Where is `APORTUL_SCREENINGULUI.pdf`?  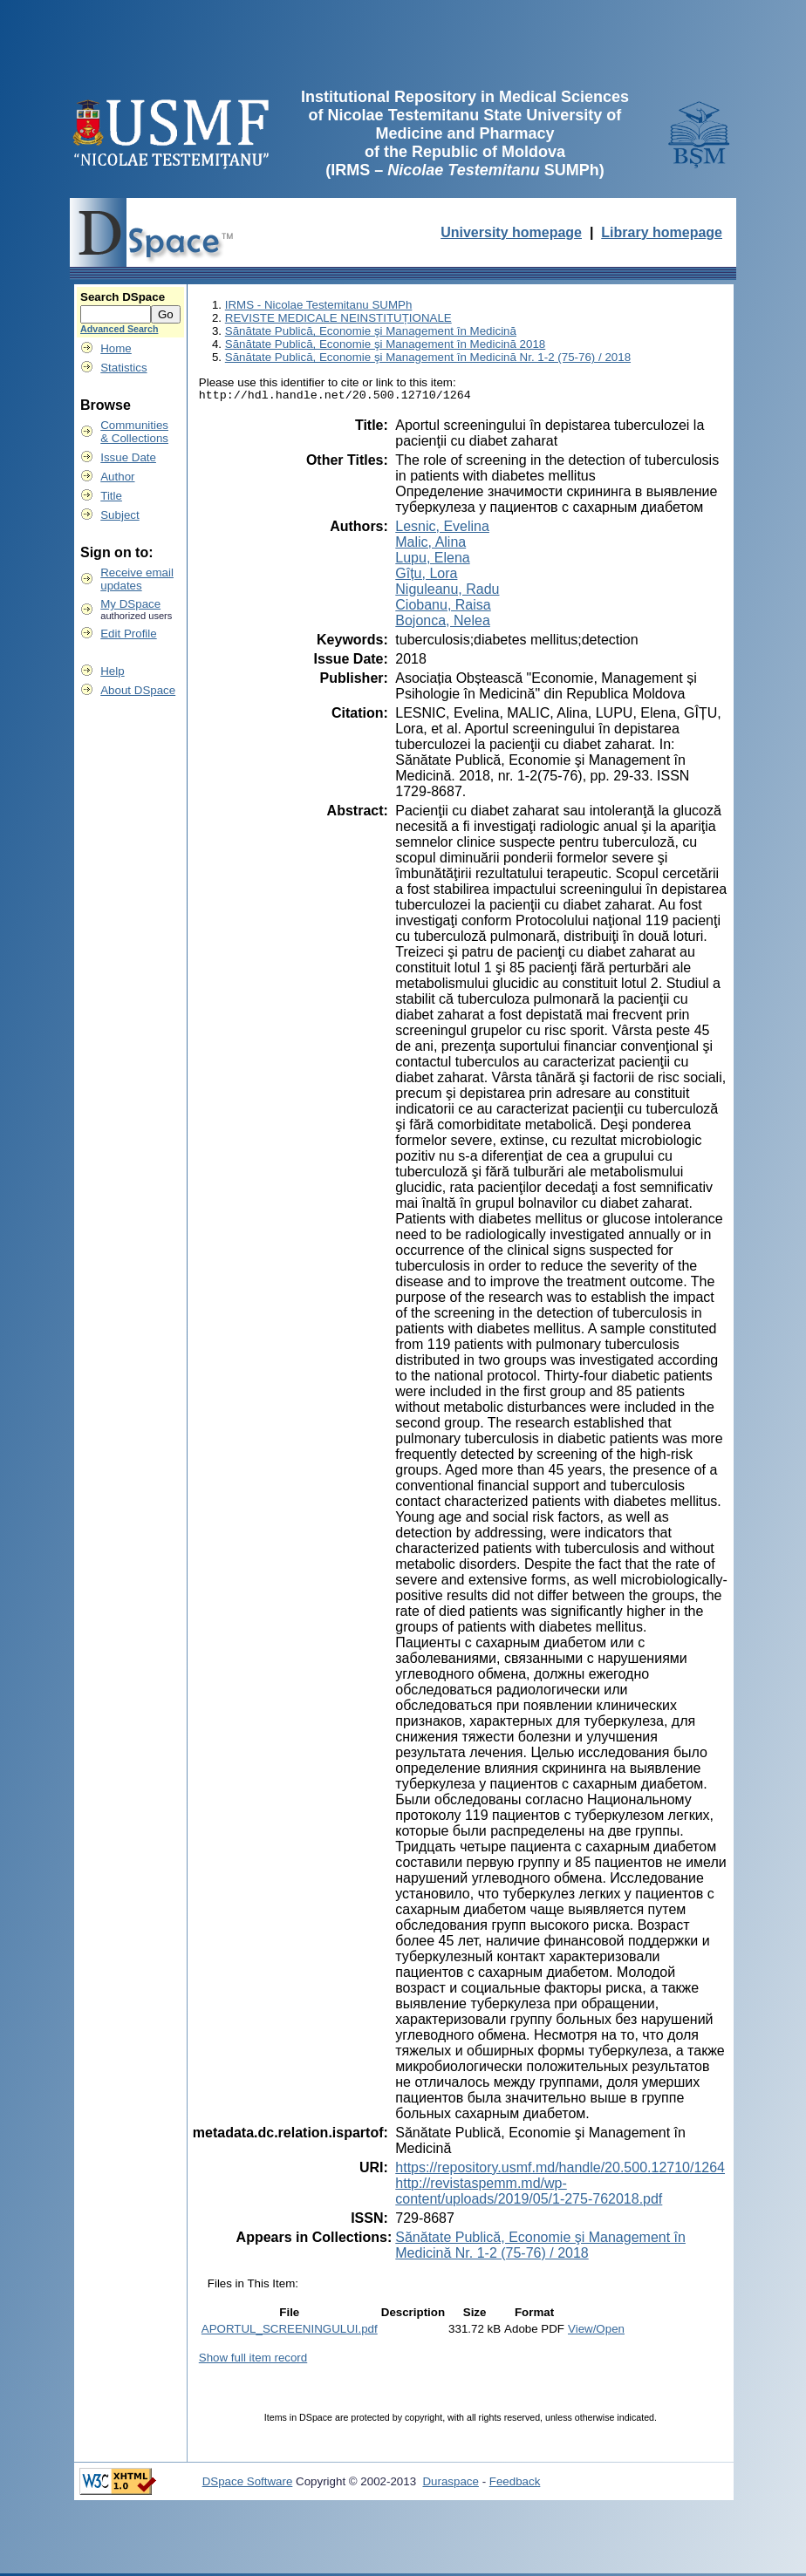
APORTUL_SCREENINGULUI.pdf is located at coordinates (290, 2331).